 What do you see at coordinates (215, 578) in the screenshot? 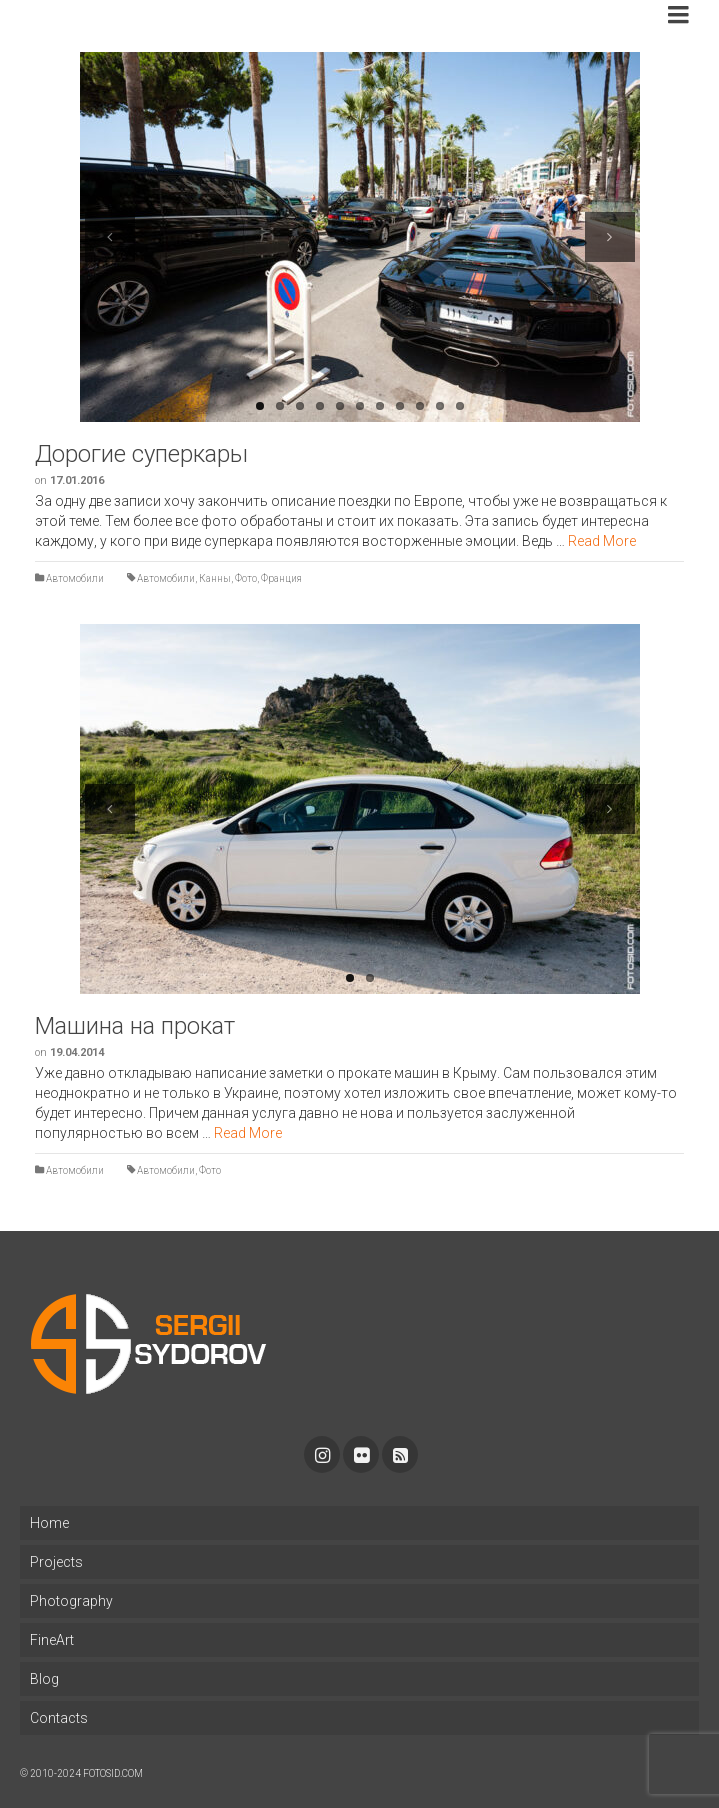
I see `Канны` at bounding box center [215, 578].